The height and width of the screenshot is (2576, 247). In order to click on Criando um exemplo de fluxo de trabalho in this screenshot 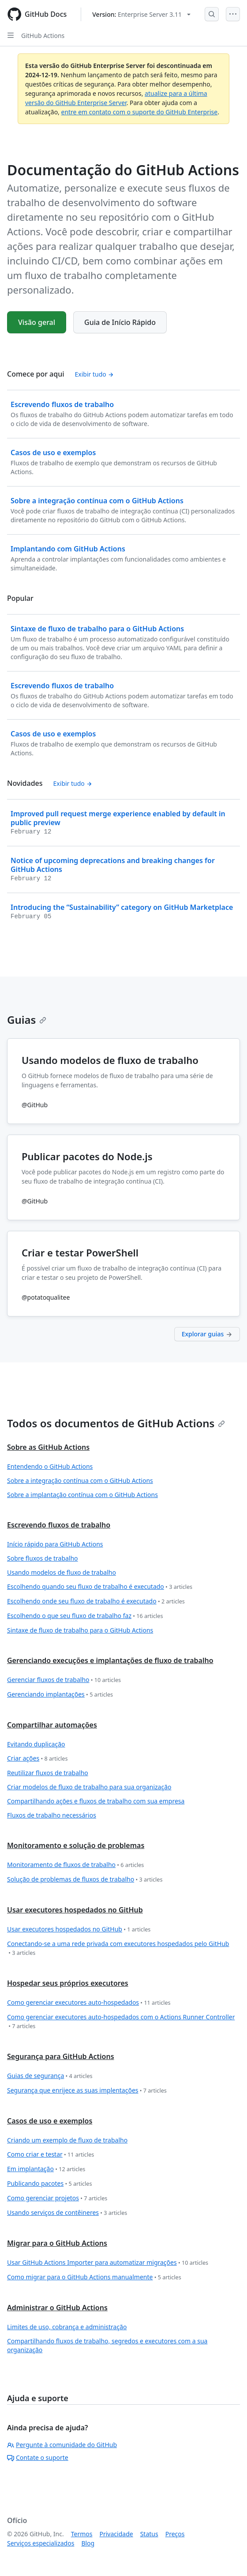, I will do `click(67, 2140)`.